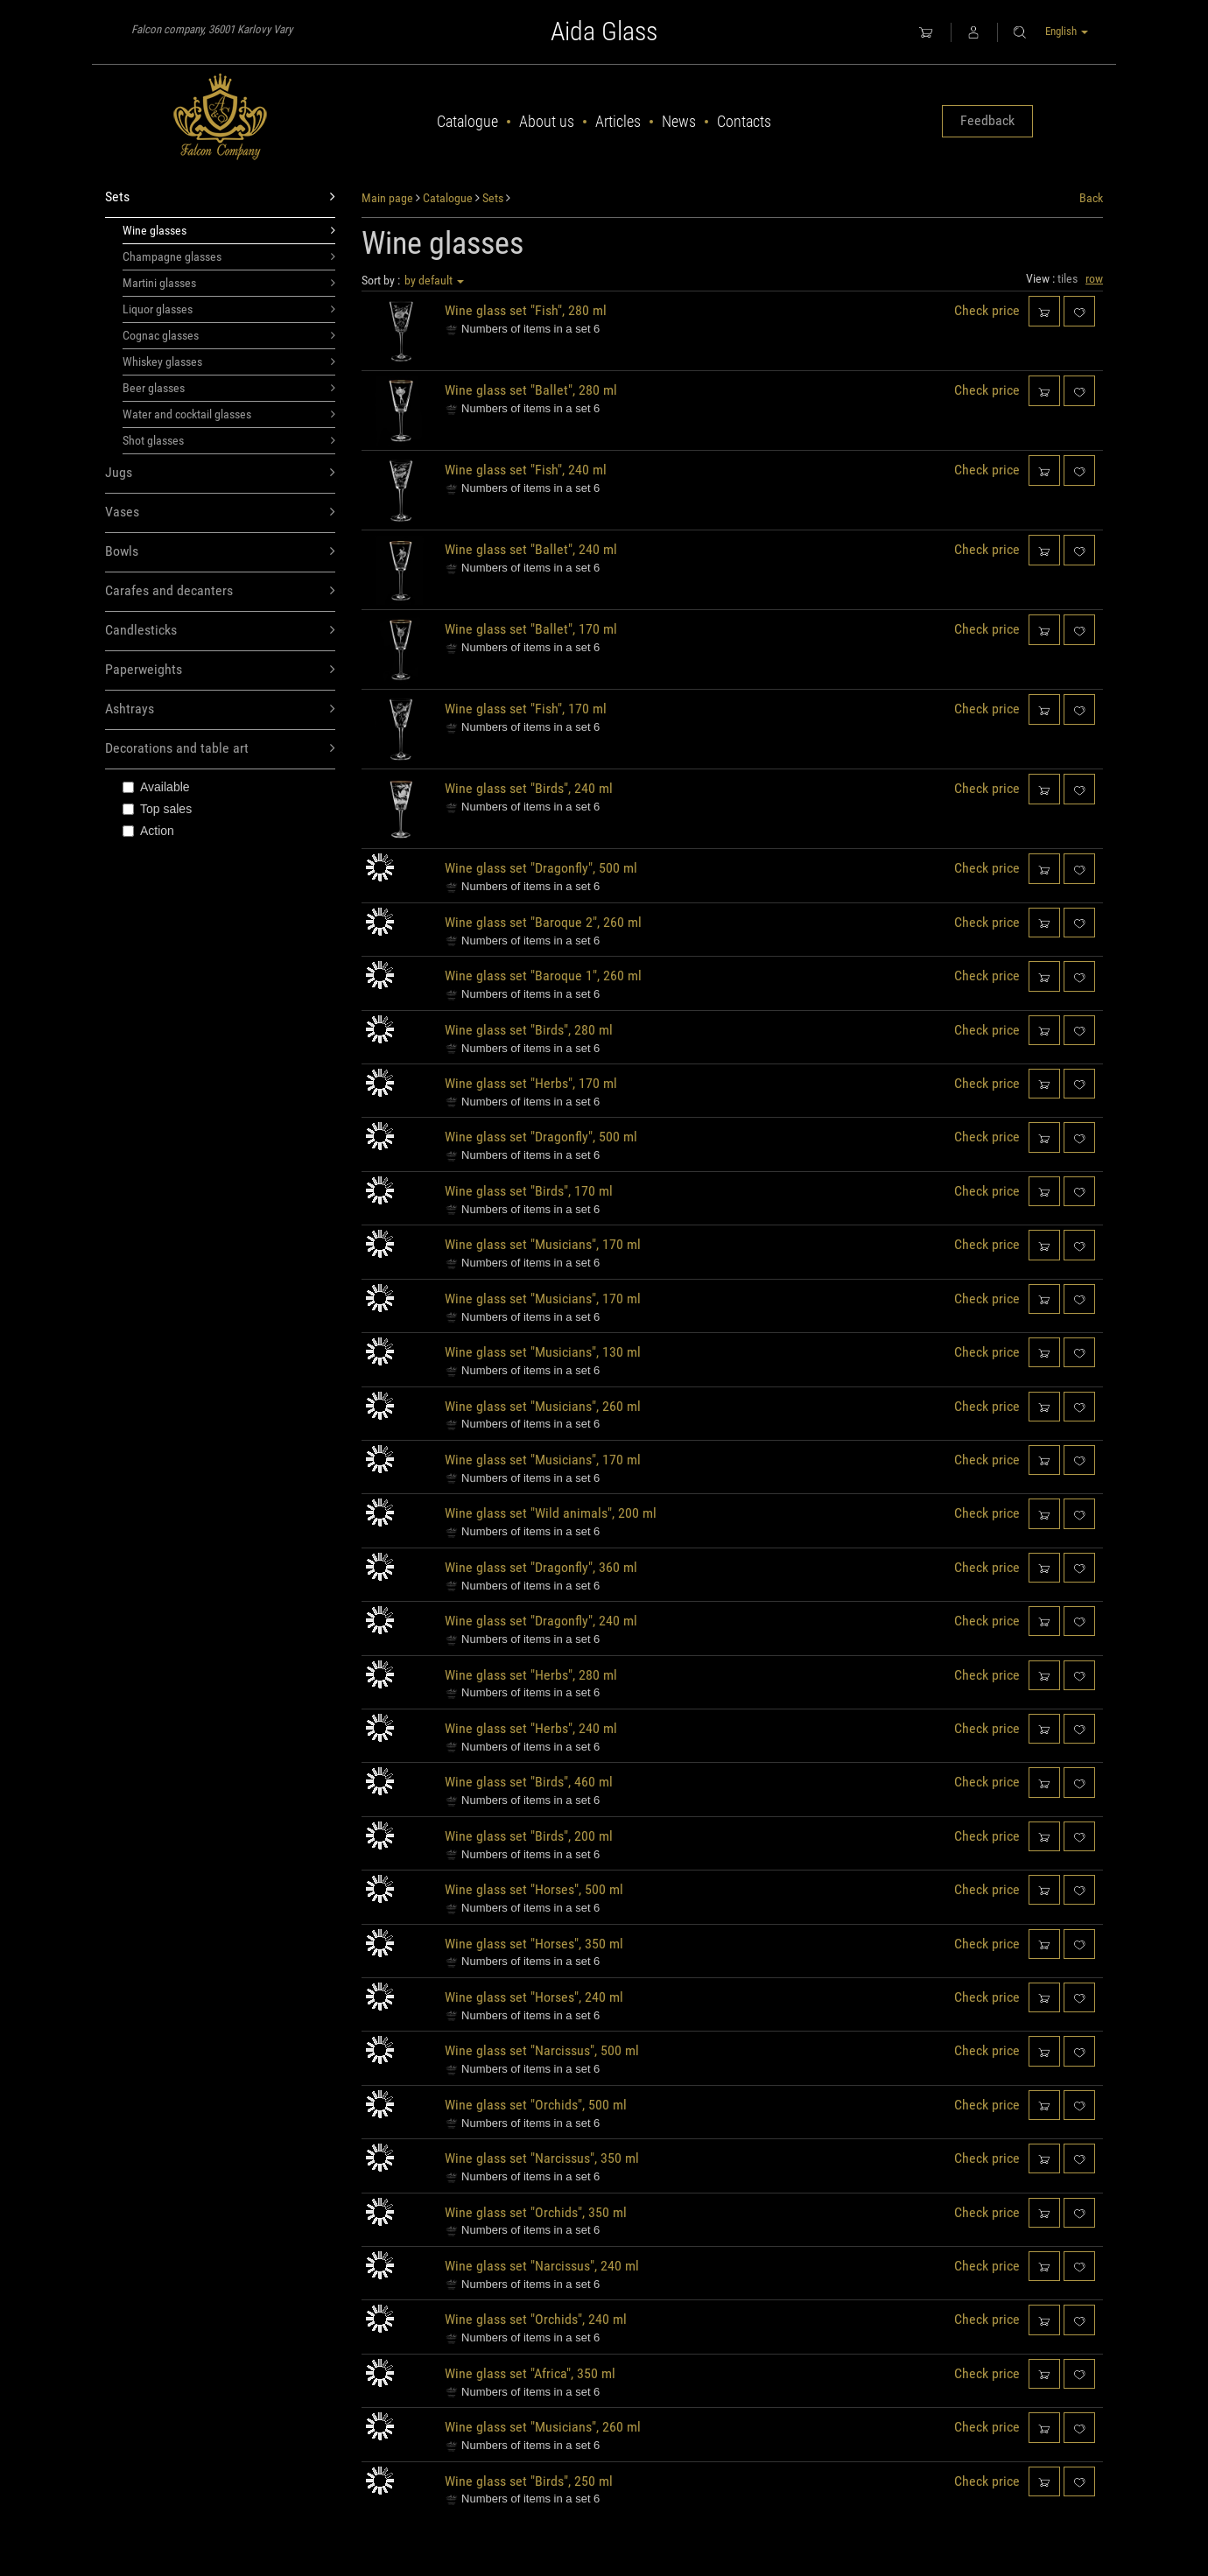 This screenshot has height=2576, width=1208. What do you see at coordinates (541, 868) in the screenshot?
I see `Wine glass set "Dragonfly", 500 ml` at bounding box center [541, 868].